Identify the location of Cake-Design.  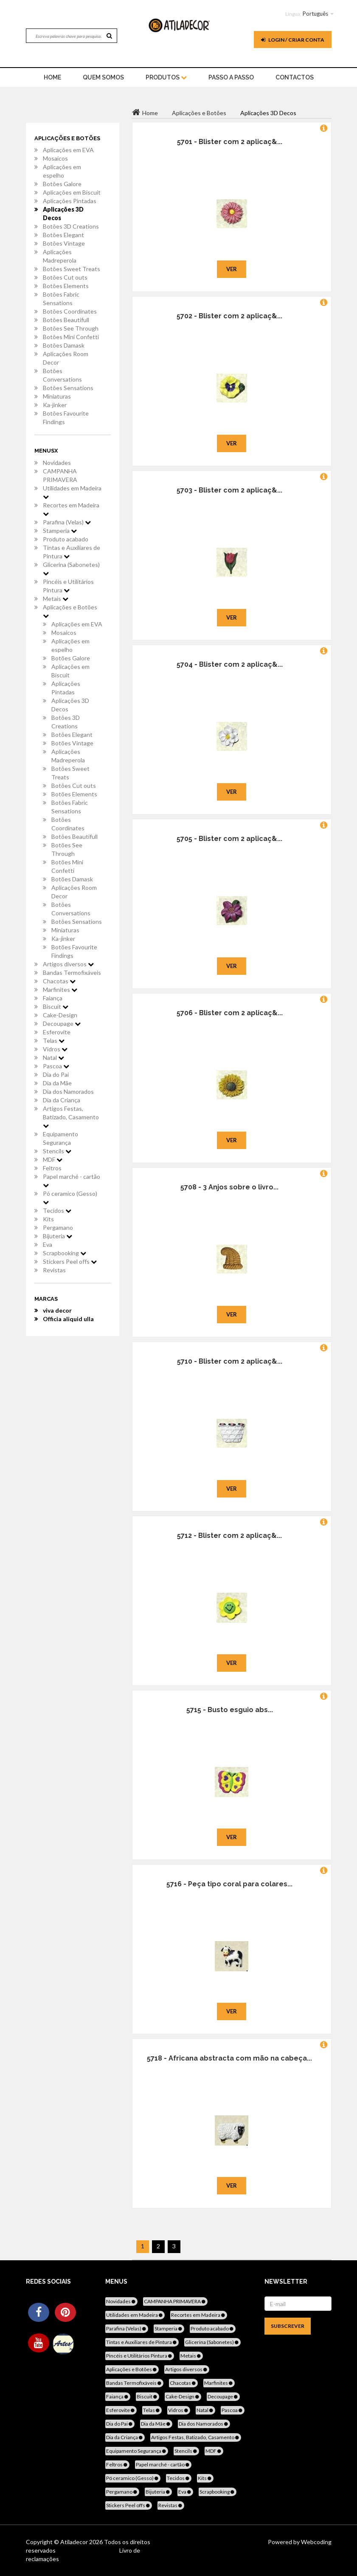
(60, 1015).